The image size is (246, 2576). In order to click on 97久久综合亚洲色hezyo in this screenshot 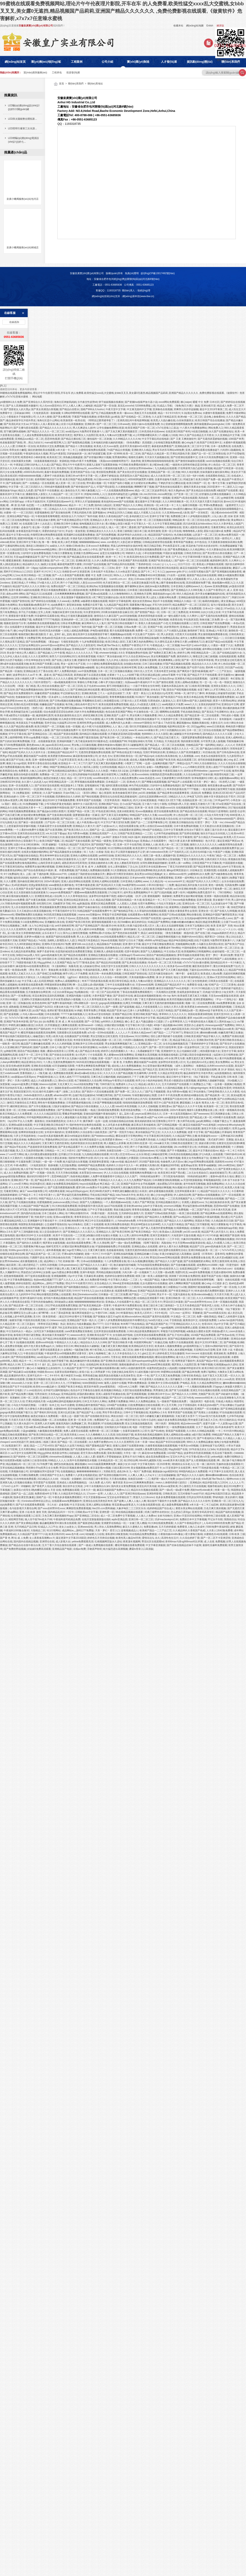, I will do `click(136, 656)`.